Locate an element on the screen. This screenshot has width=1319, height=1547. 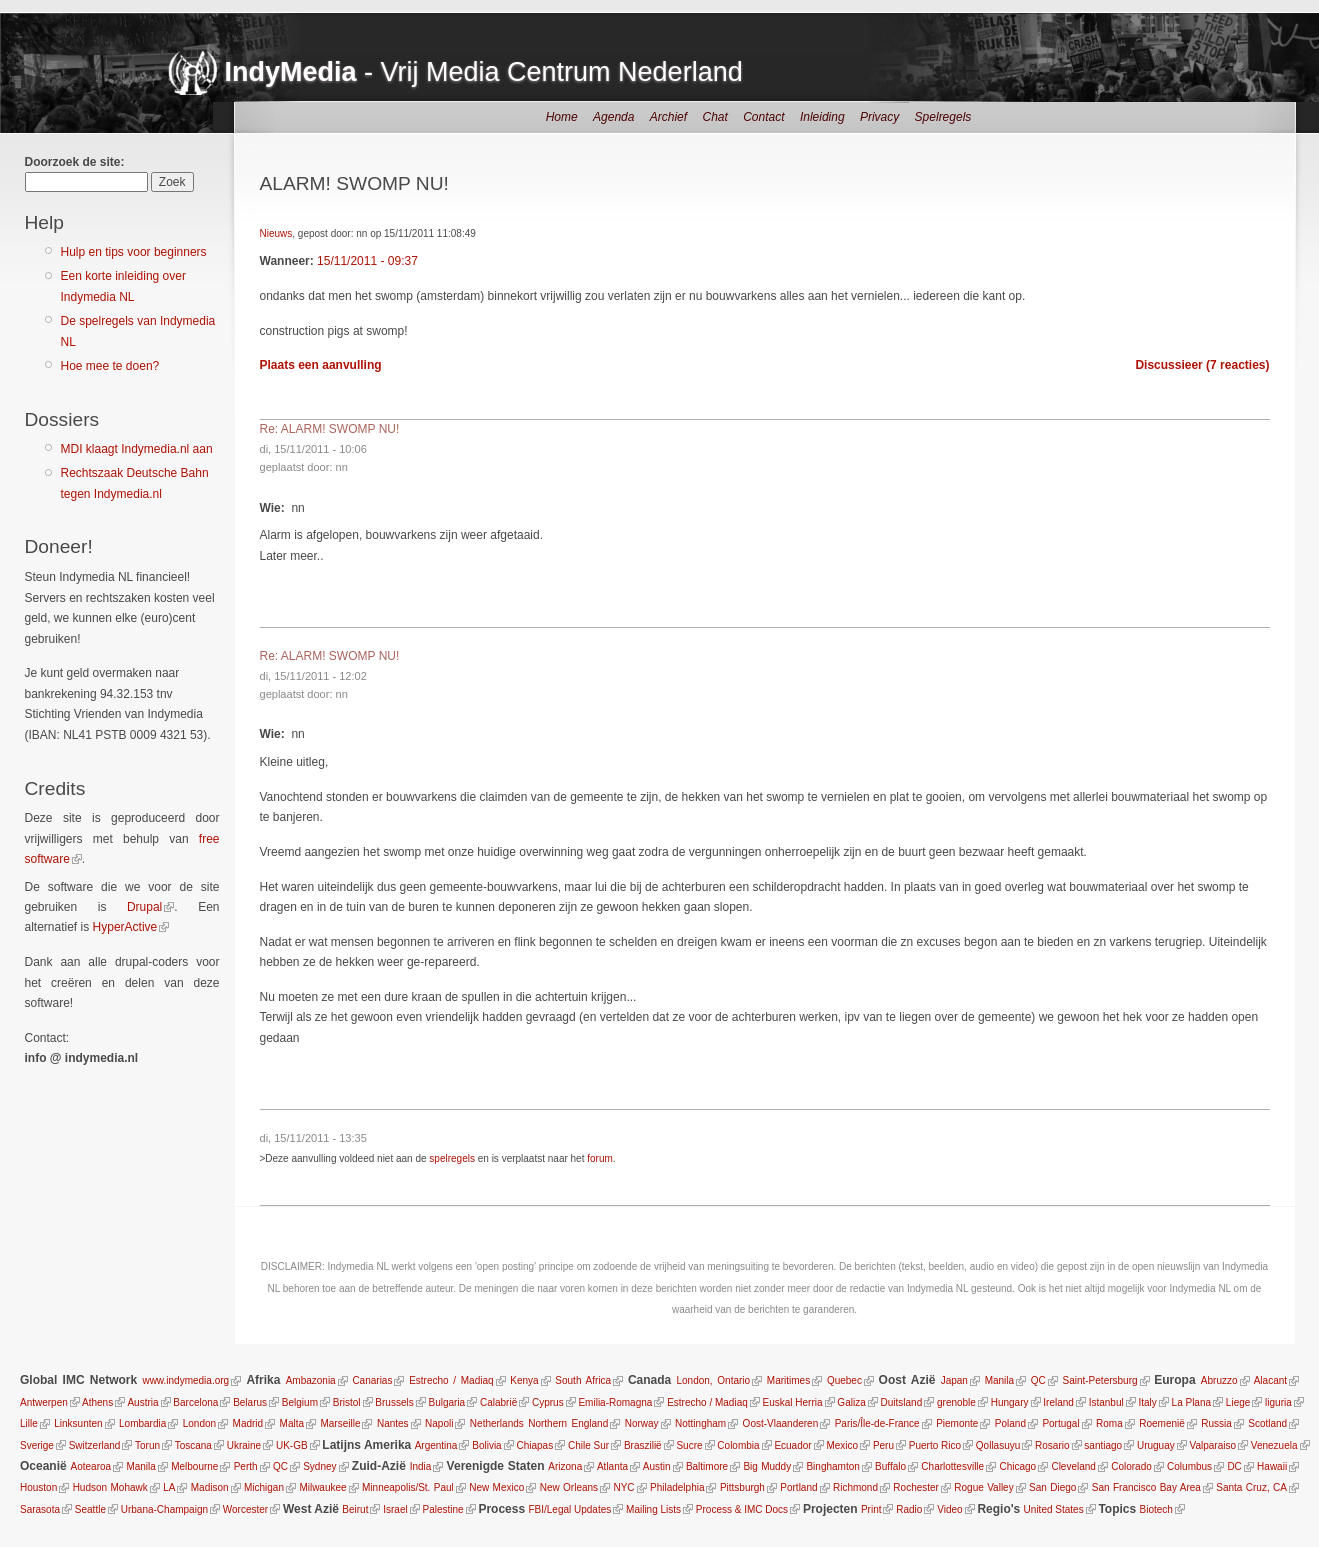
Arizona is located at coordinates (565, 1466).